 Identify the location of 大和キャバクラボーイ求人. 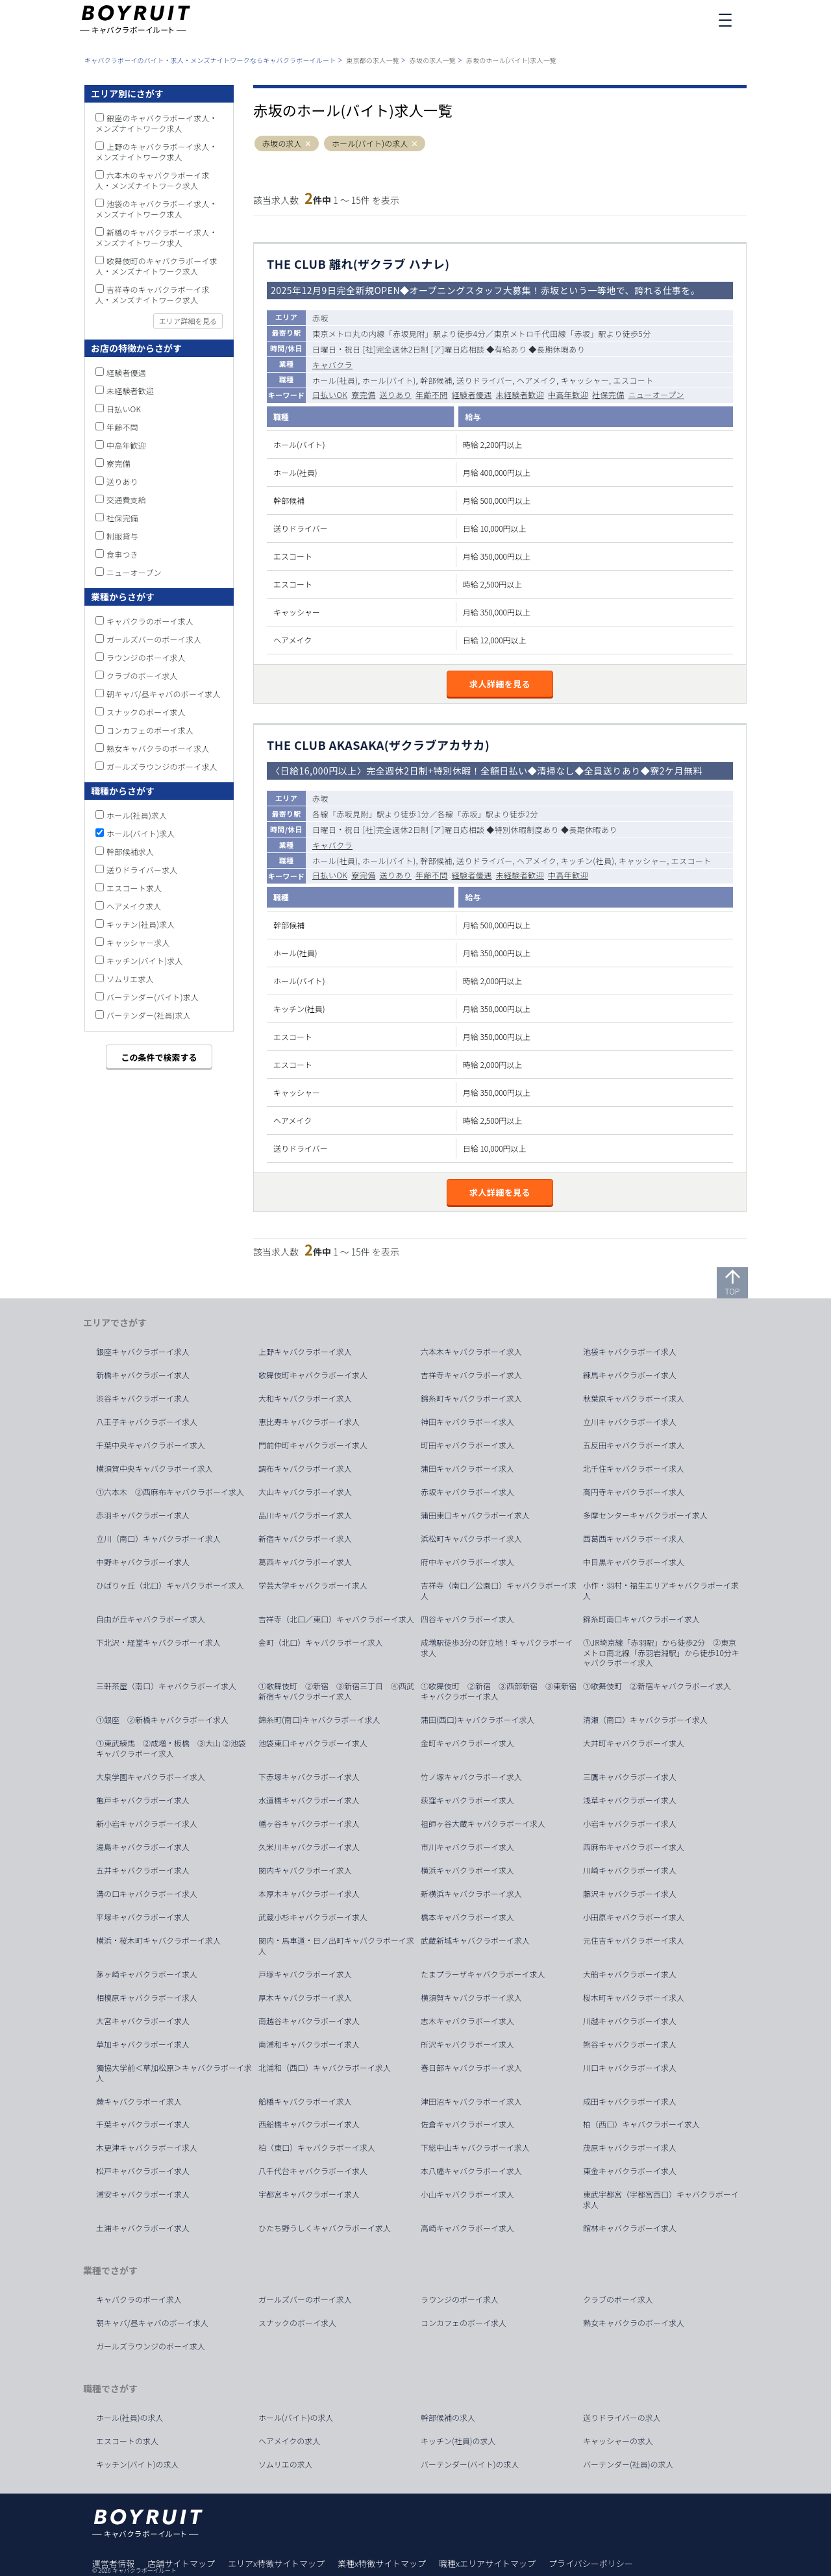
(305, 1398).